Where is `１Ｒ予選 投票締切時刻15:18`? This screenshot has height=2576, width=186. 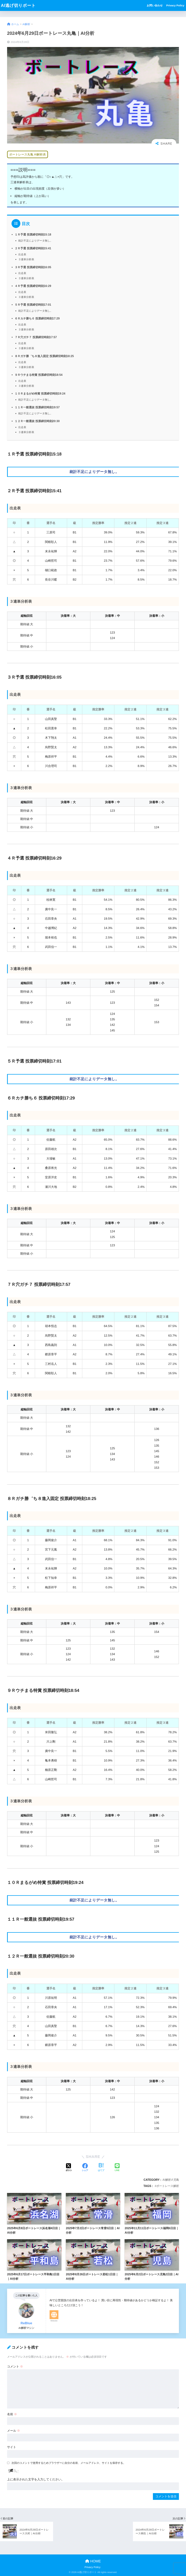
１Ｒ予選 投票締切時刻15:18 is located at coordinates (33, 234).